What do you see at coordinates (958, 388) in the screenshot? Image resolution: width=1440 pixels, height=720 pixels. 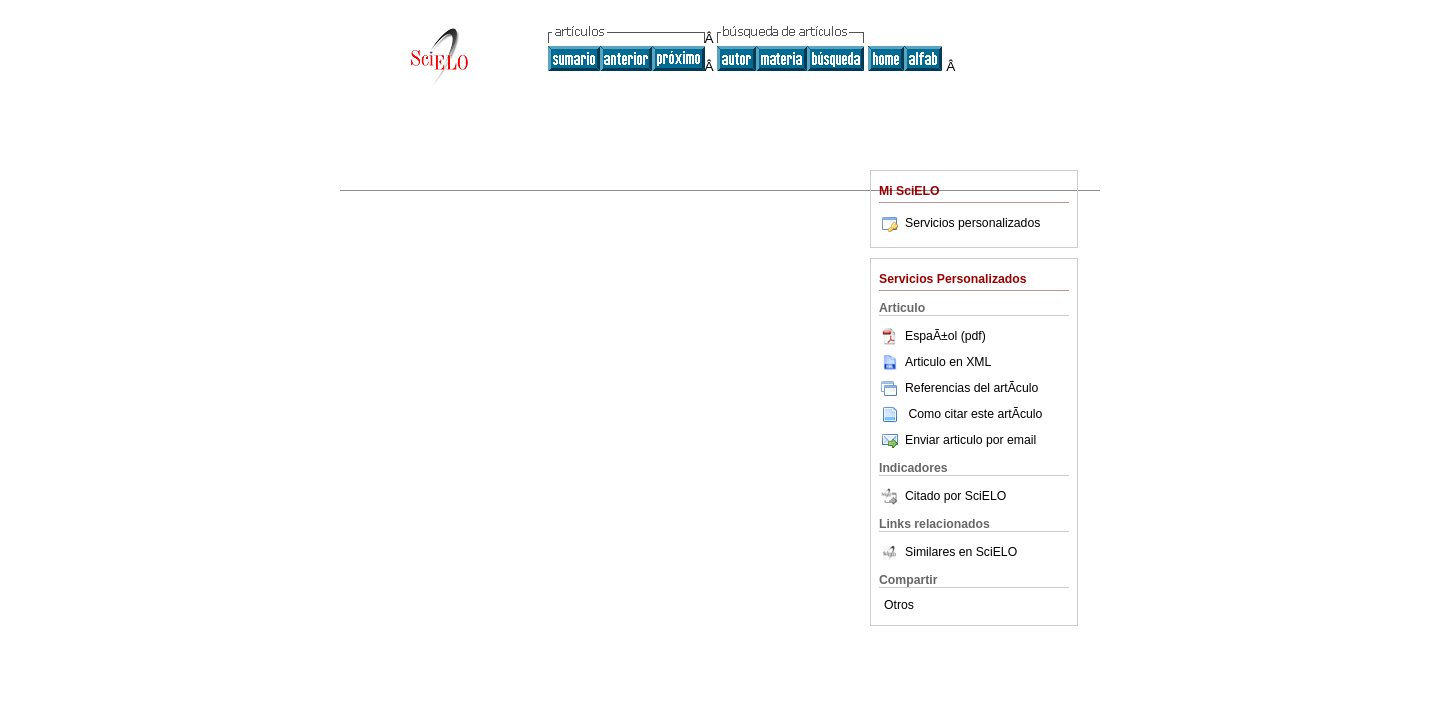 I see `Referencias del artÃ­culo` at bounding box center [958, 388].